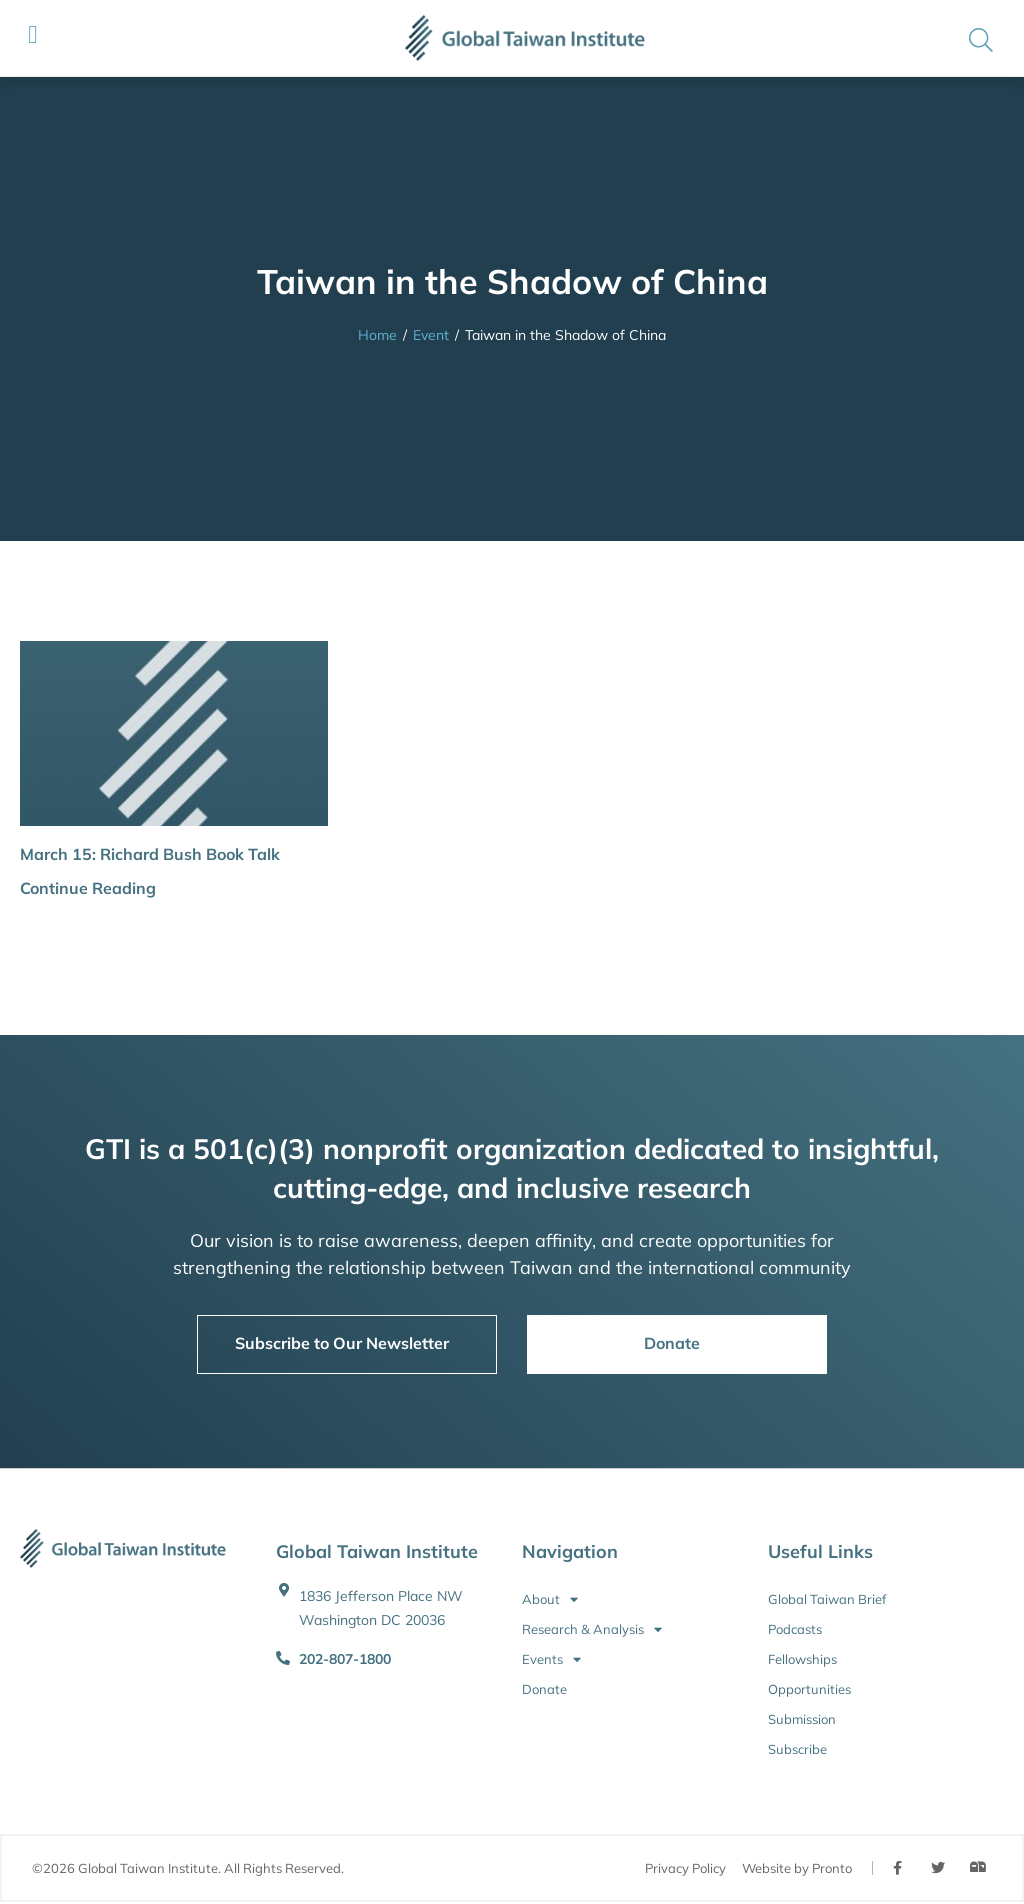 This screenshot has width=1024, height=1904. I want to click on Continue Reading [button], so click(88, 888).